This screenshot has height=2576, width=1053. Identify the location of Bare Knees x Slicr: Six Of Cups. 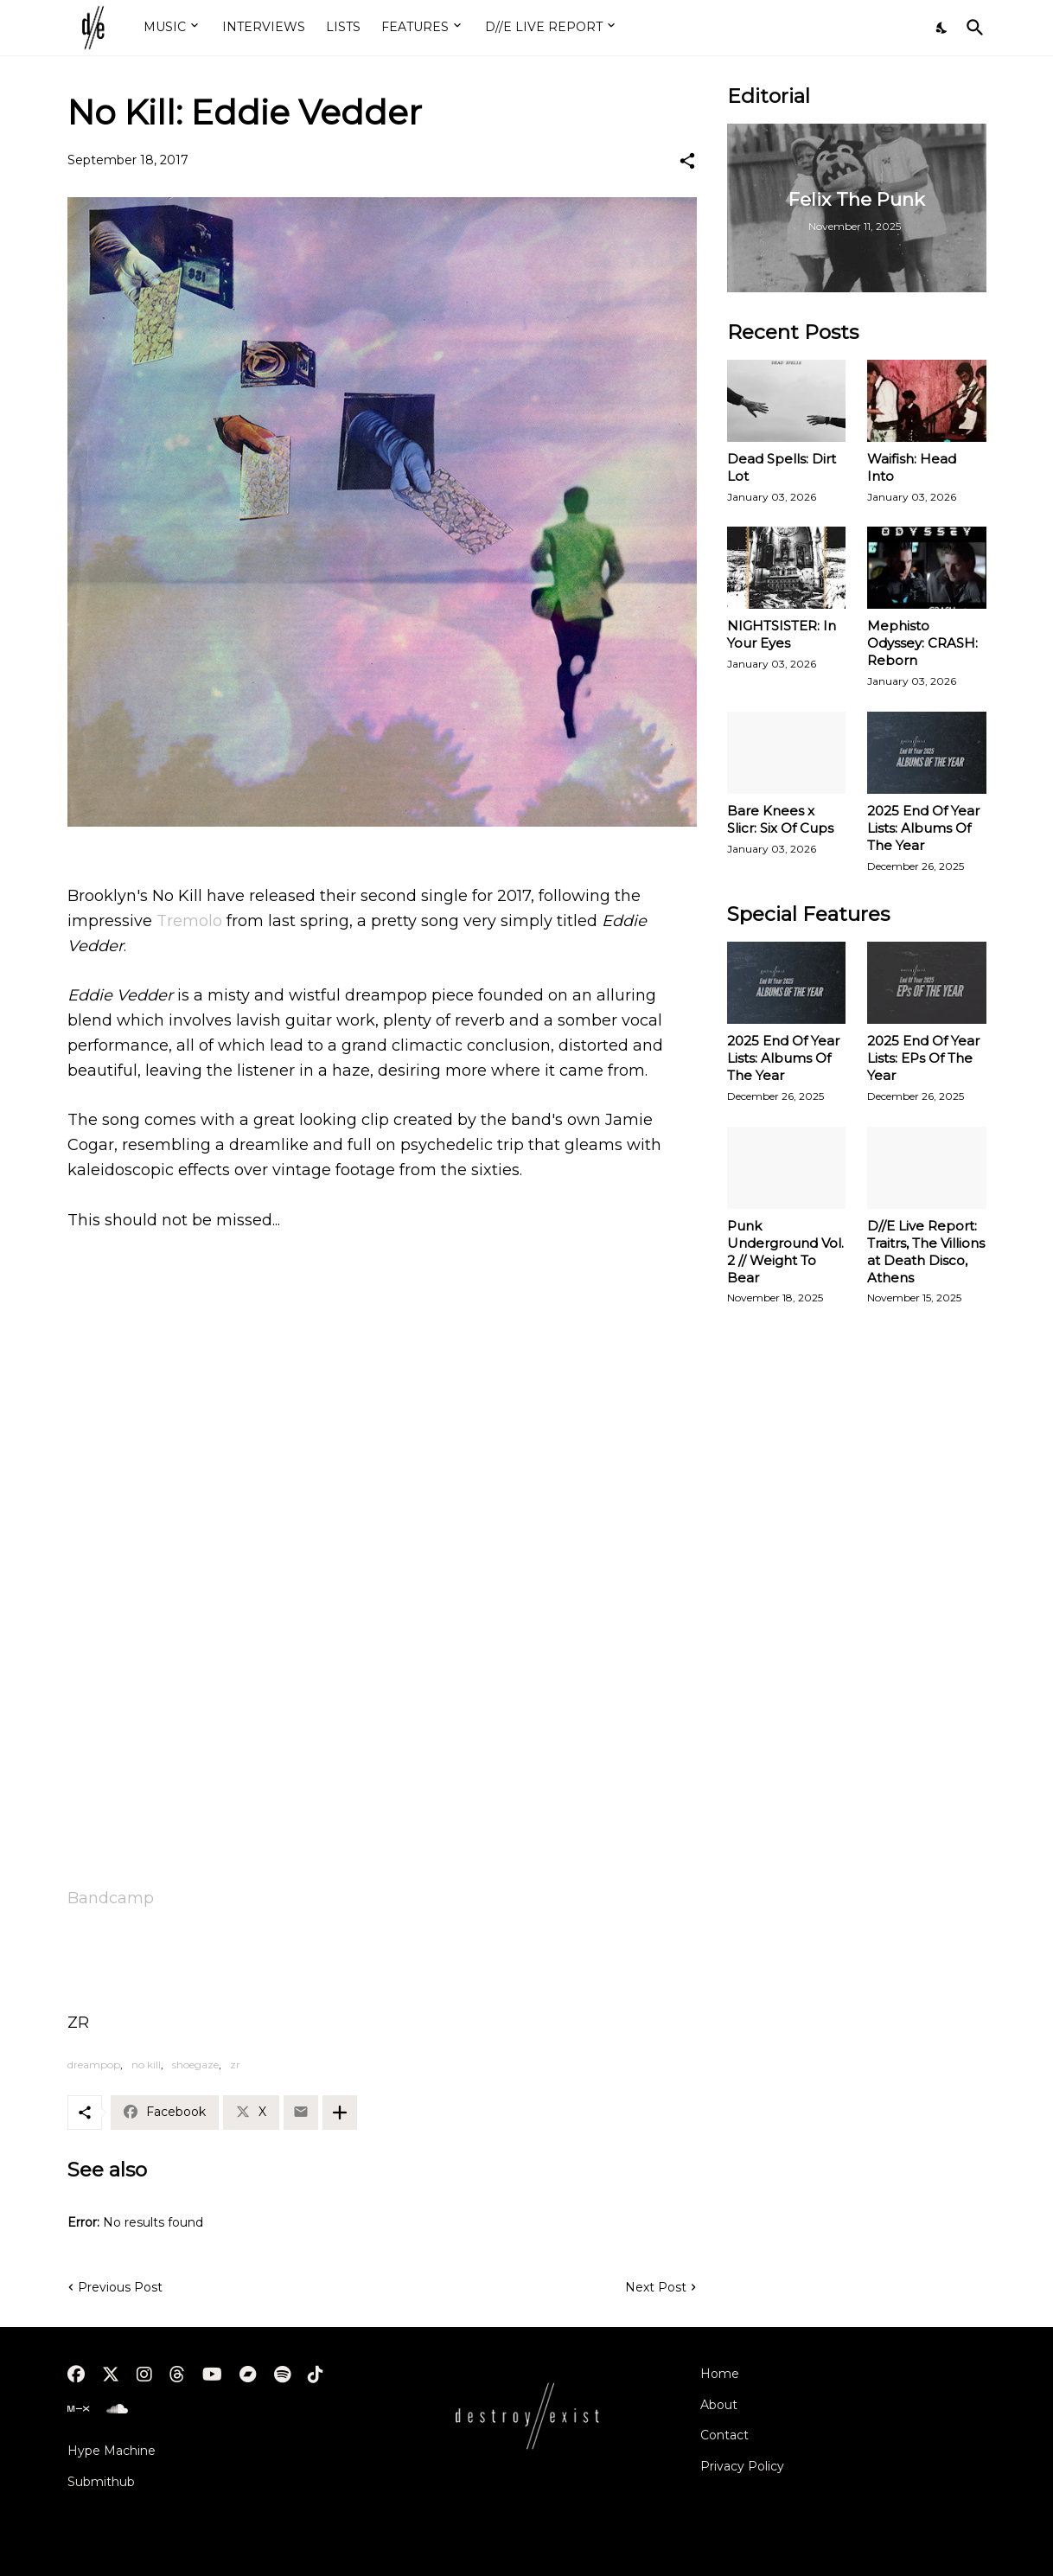
(780, 819).